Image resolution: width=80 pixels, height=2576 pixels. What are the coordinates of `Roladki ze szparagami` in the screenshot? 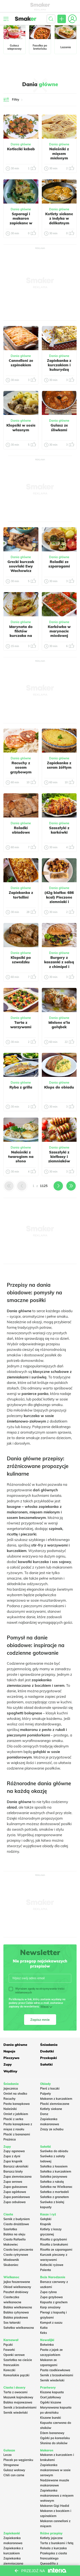 It's located at (59, 563).